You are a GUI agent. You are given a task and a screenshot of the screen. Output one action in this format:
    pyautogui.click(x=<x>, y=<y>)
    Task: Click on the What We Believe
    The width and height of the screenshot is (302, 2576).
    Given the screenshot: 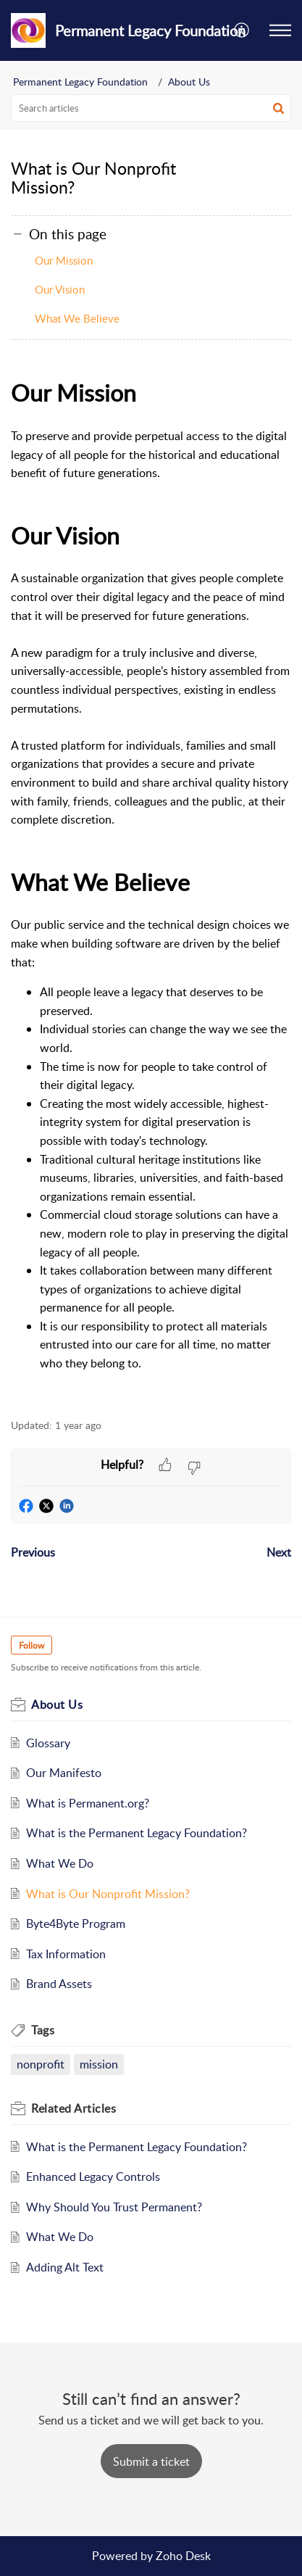 What is the action you would take?
    pyautogui.click(x=77, y=318)
    